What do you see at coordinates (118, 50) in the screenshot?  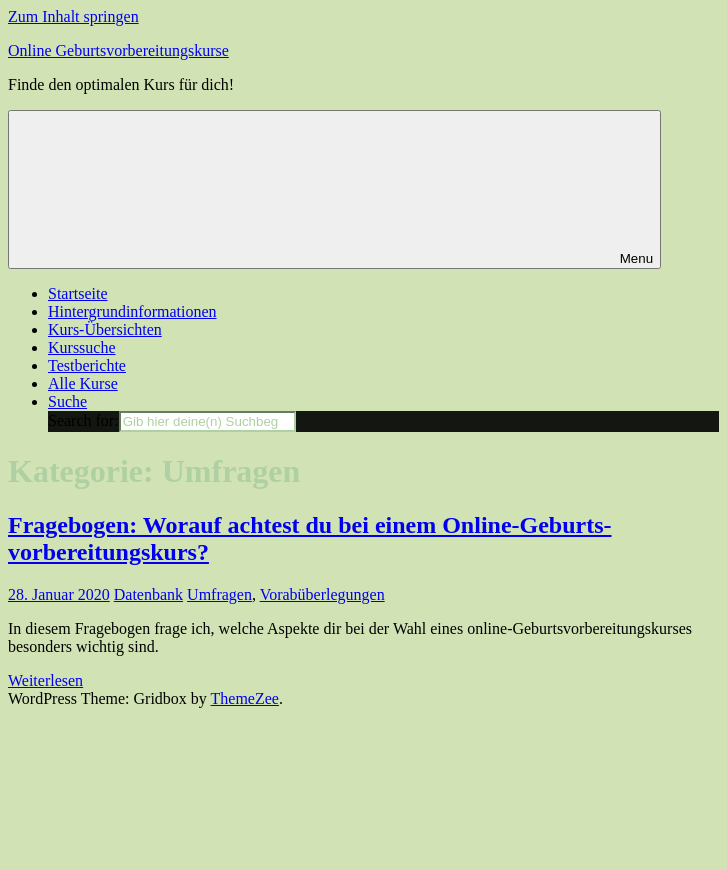 I see `Online Geburtsvorbereitungskurse` at bounding box center [118, 50].